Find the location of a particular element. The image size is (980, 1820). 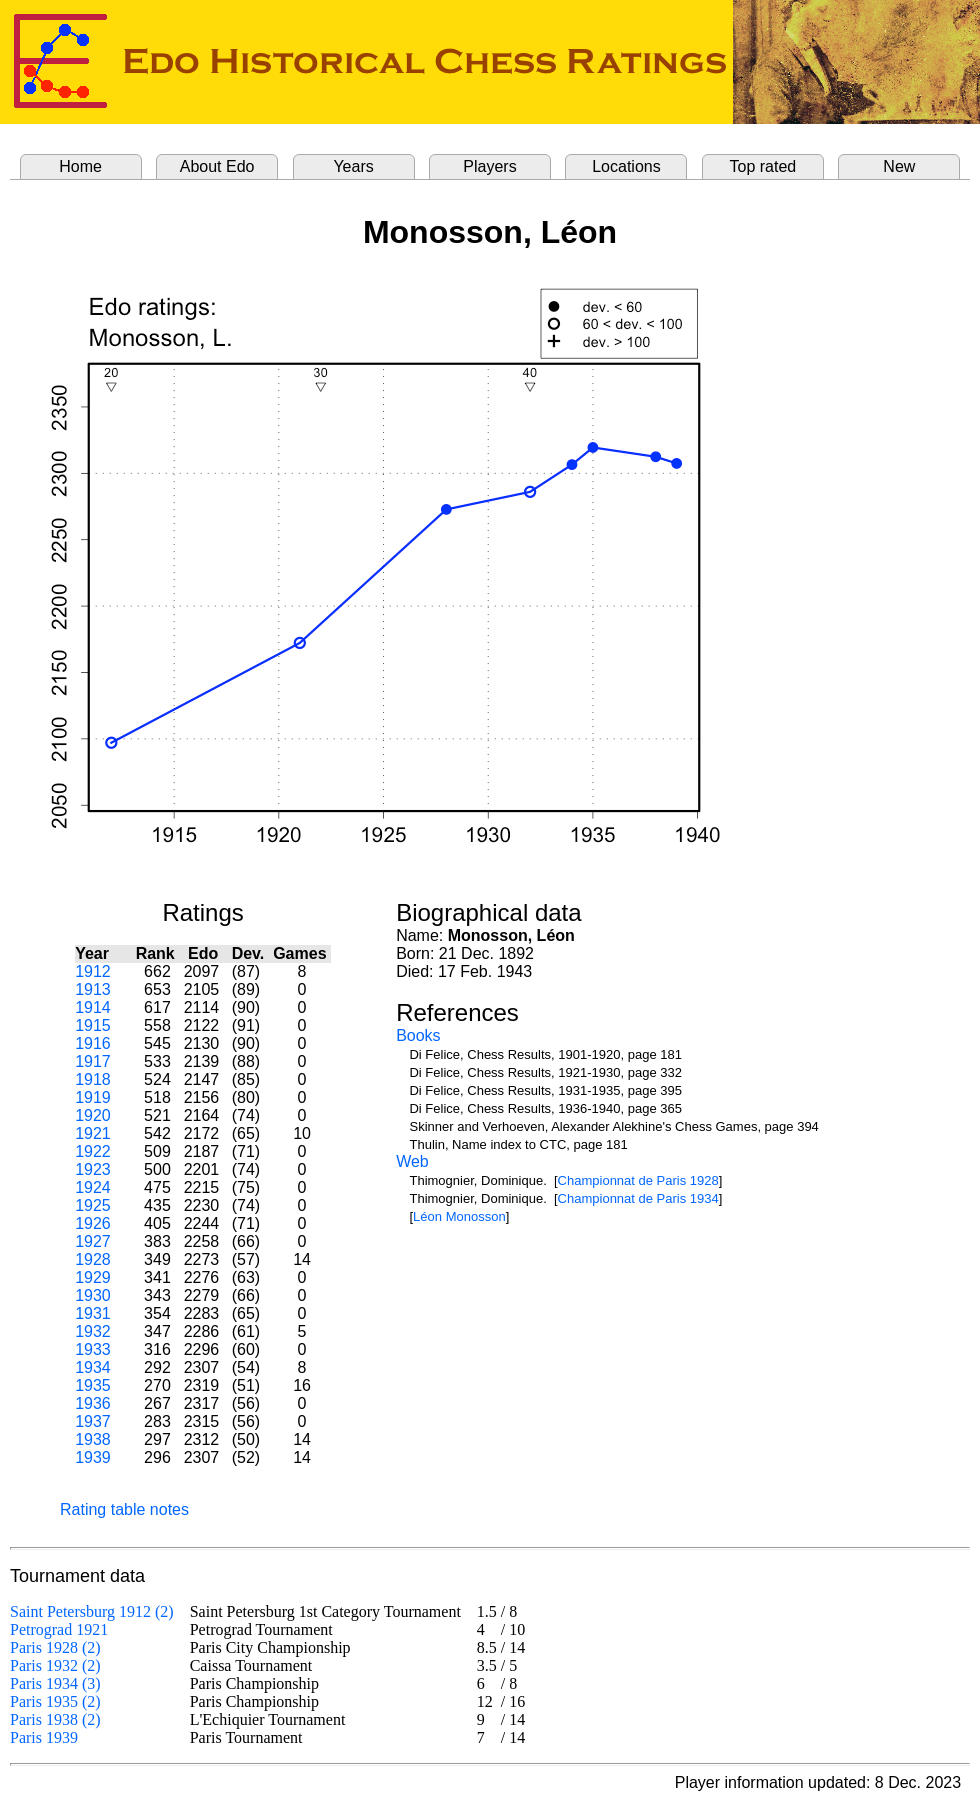

1921 is located at coordinates (93, 1133).